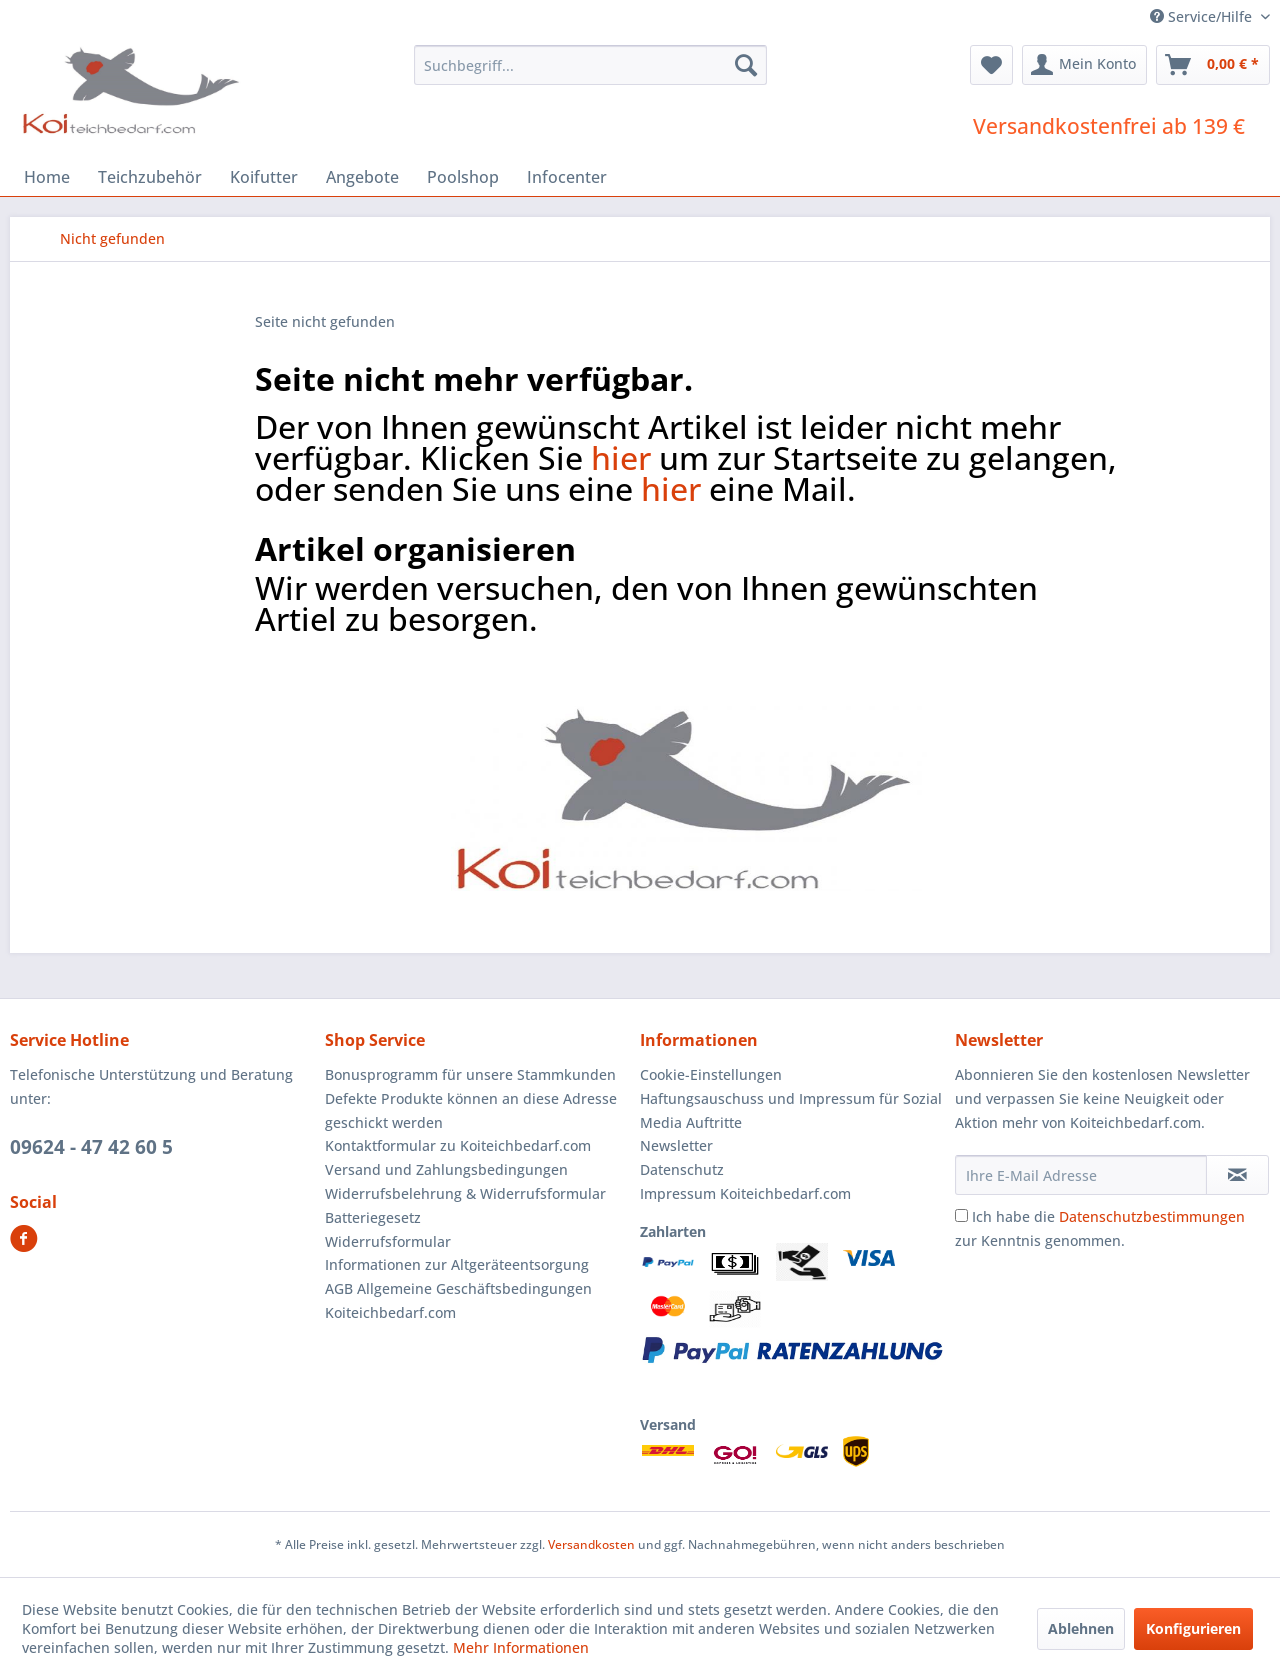  What do you see at coordinates (47, 177) in the screenshot?
I see `[Home]` at bounding box center [47, 177].